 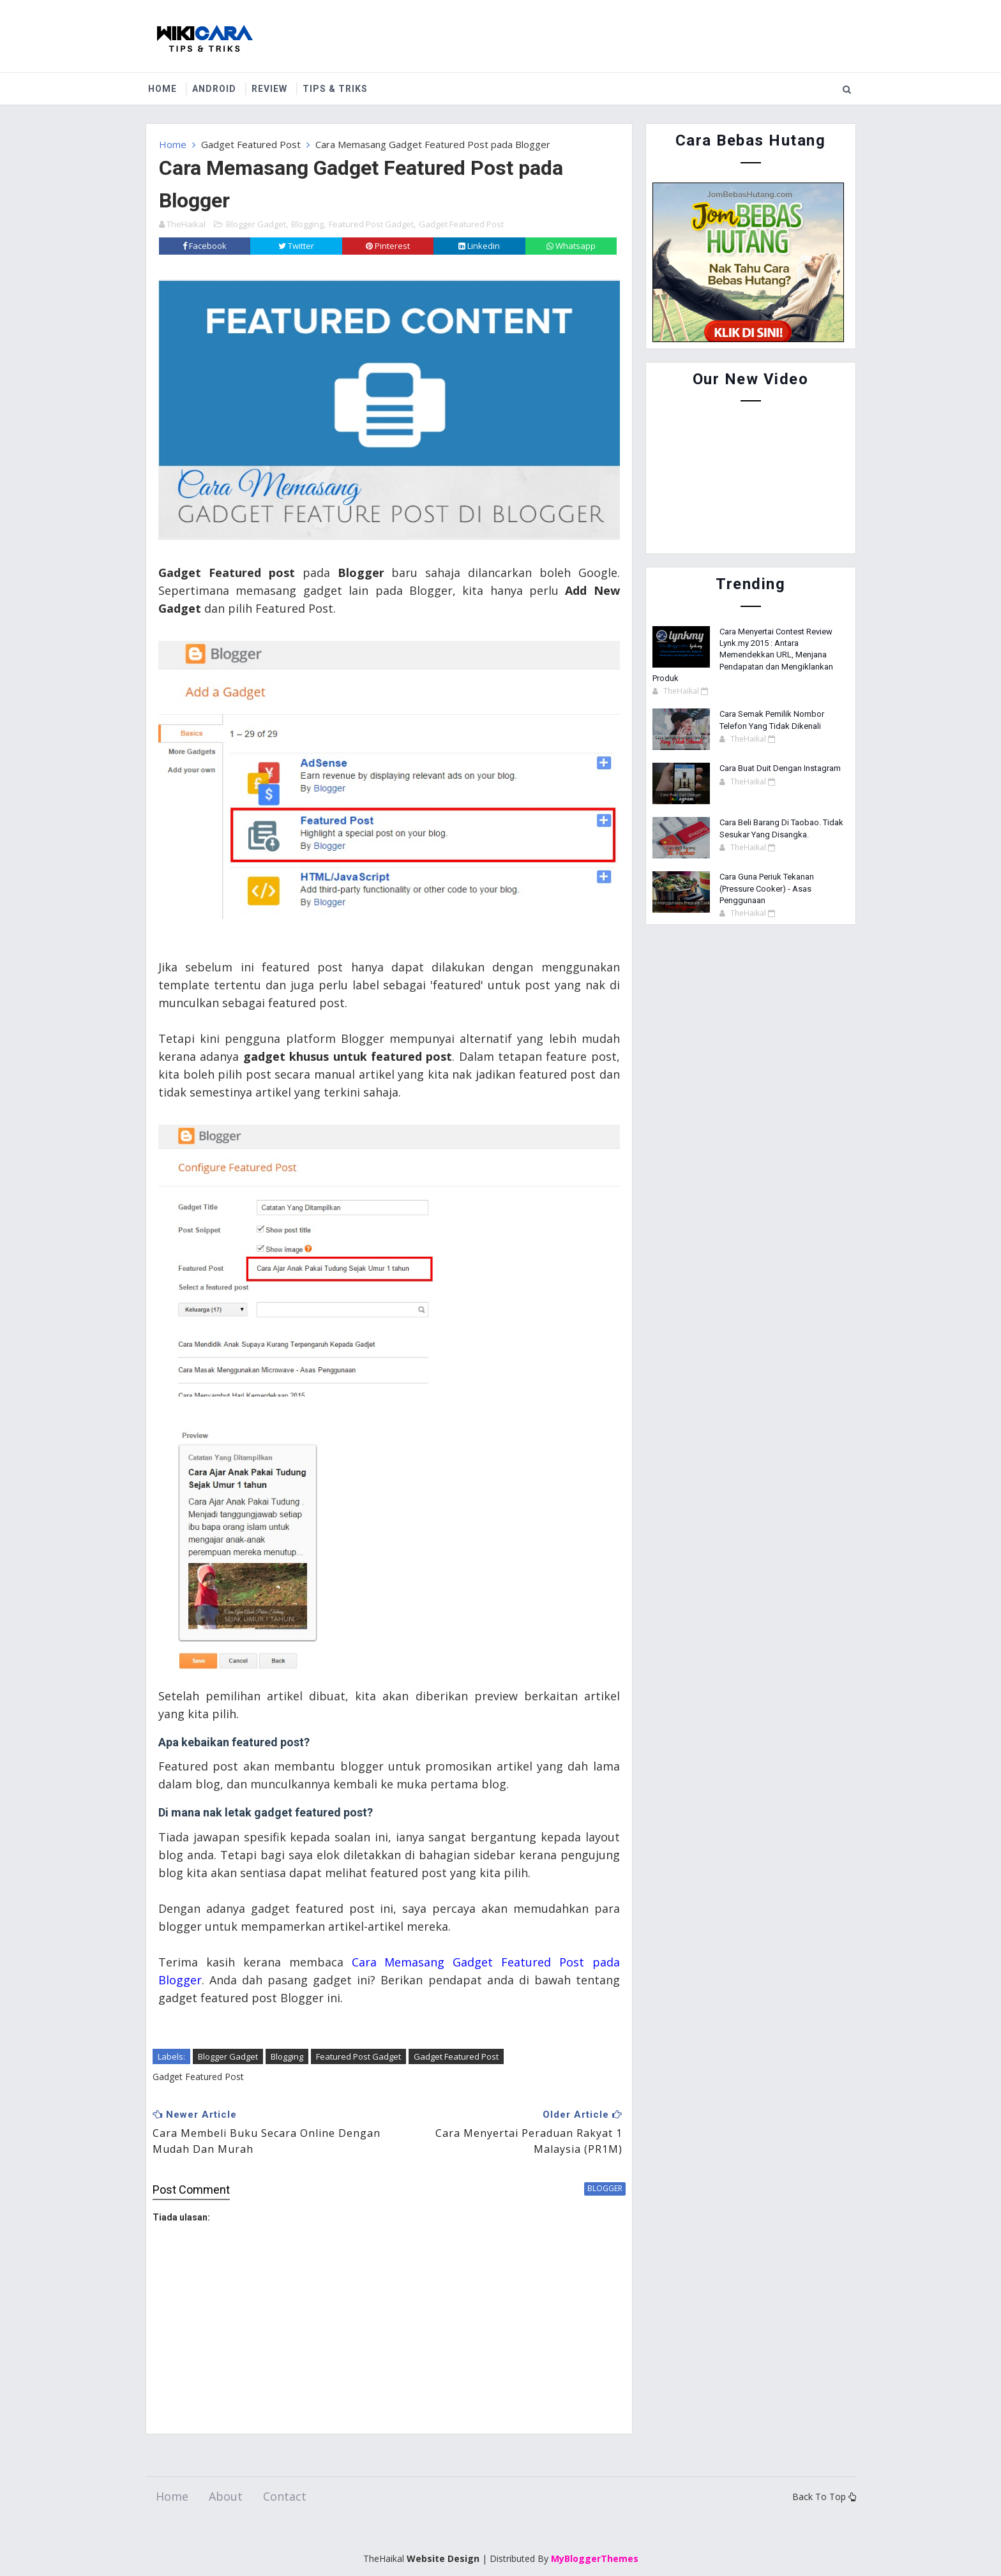 I want to click on Featured Post Gadget, so click(x=371, y=223).